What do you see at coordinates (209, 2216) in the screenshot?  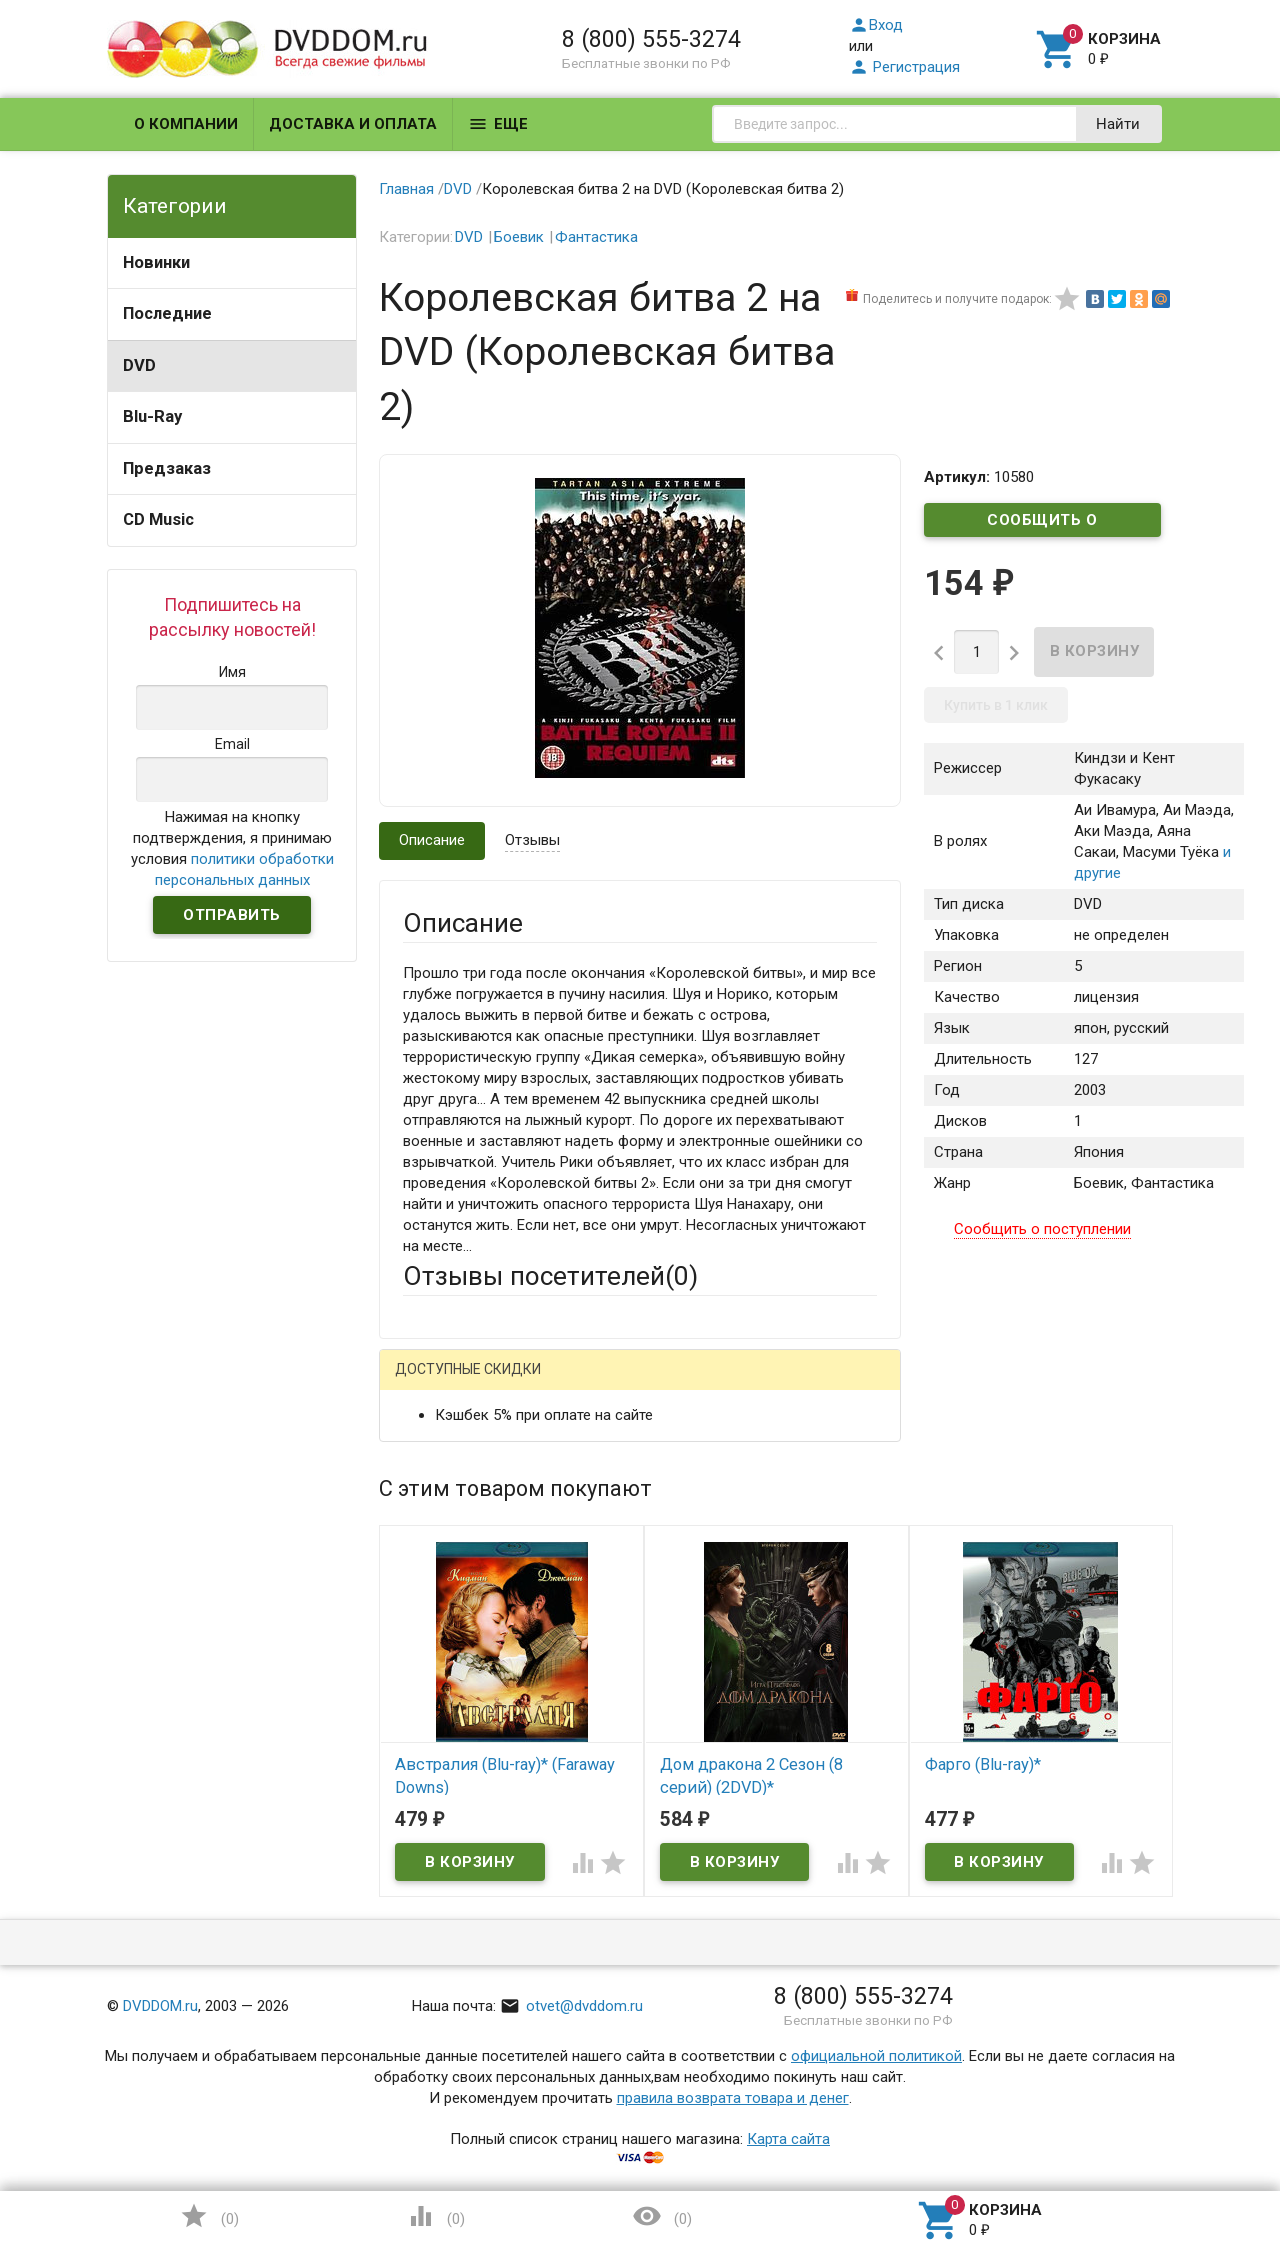 I see `()` at bounding box center [209, 2216].